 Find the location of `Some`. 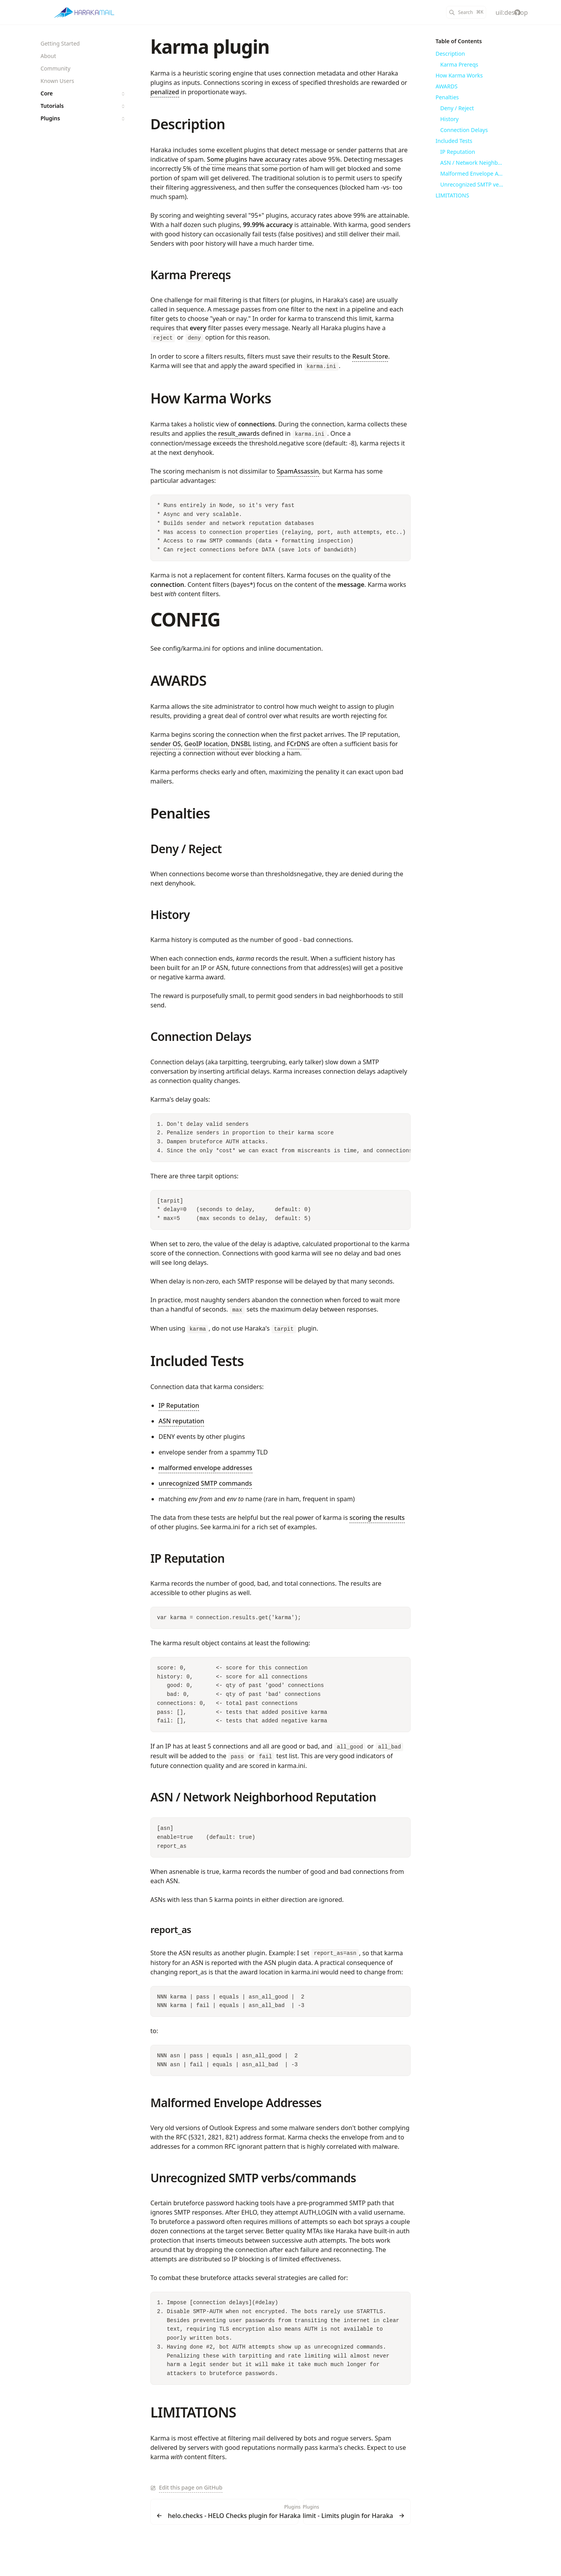

Some is located at coordinates (215, 159).